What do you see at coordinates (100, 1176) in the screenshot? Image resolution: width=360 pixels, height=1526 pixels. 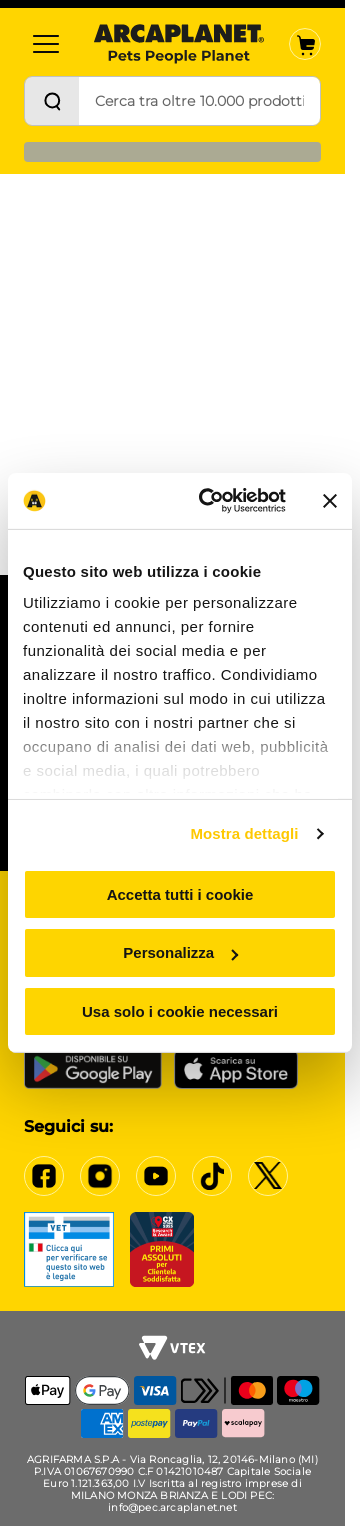 I see `[Instagram]` at bounding box center [100, 1176].